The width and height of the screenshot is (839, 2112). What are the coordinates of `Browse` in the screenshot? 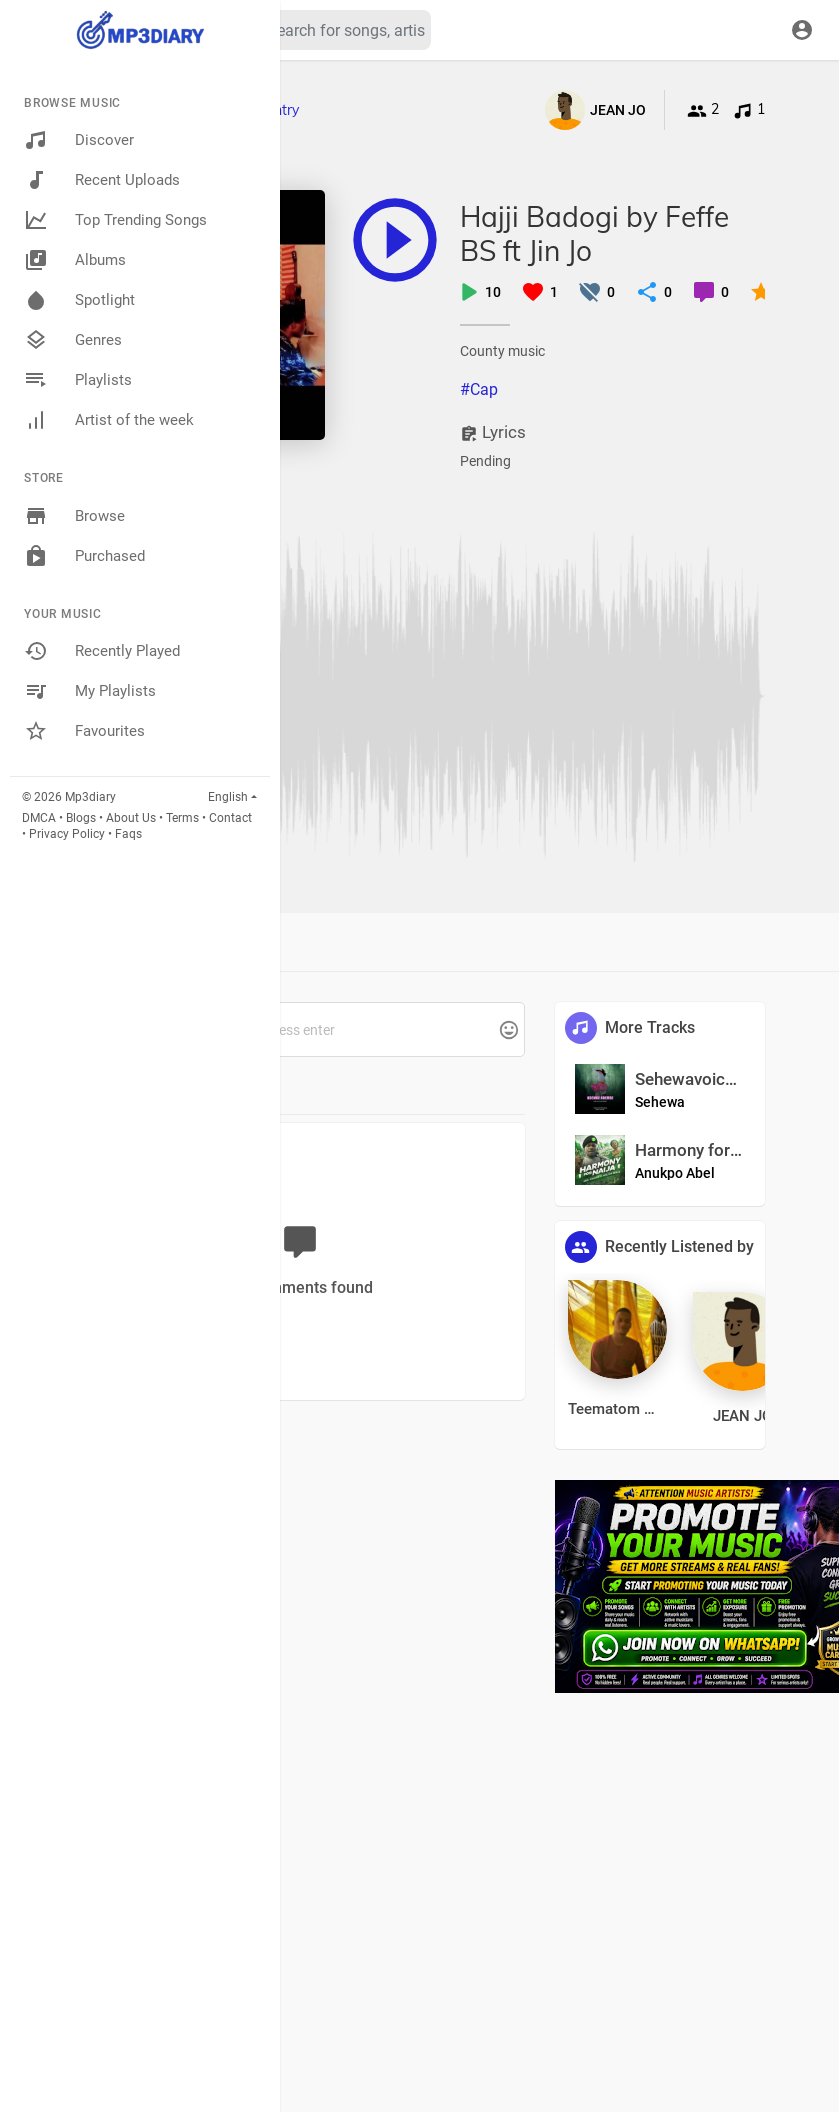 It's located at (74, 516).